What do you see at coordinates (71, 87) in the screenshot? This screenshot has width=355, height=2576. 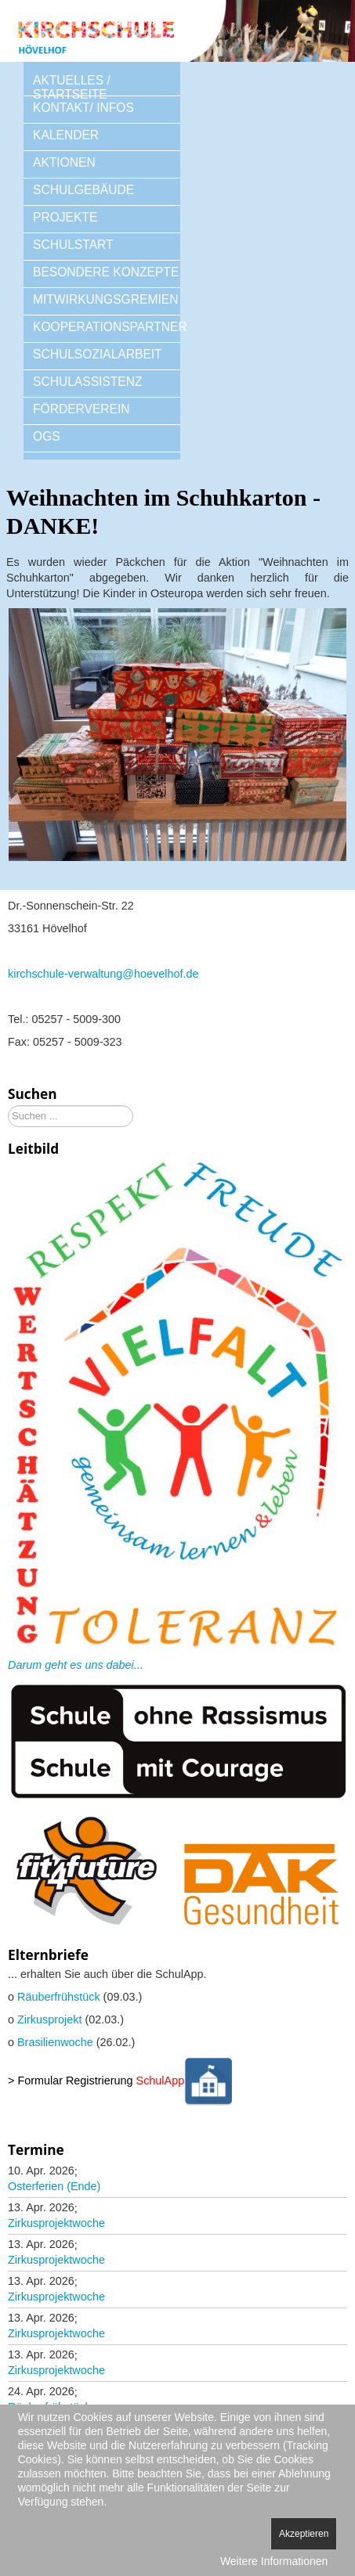 I see `AKTUELLES / STARTSEITE` at bounding box center [71, 87].